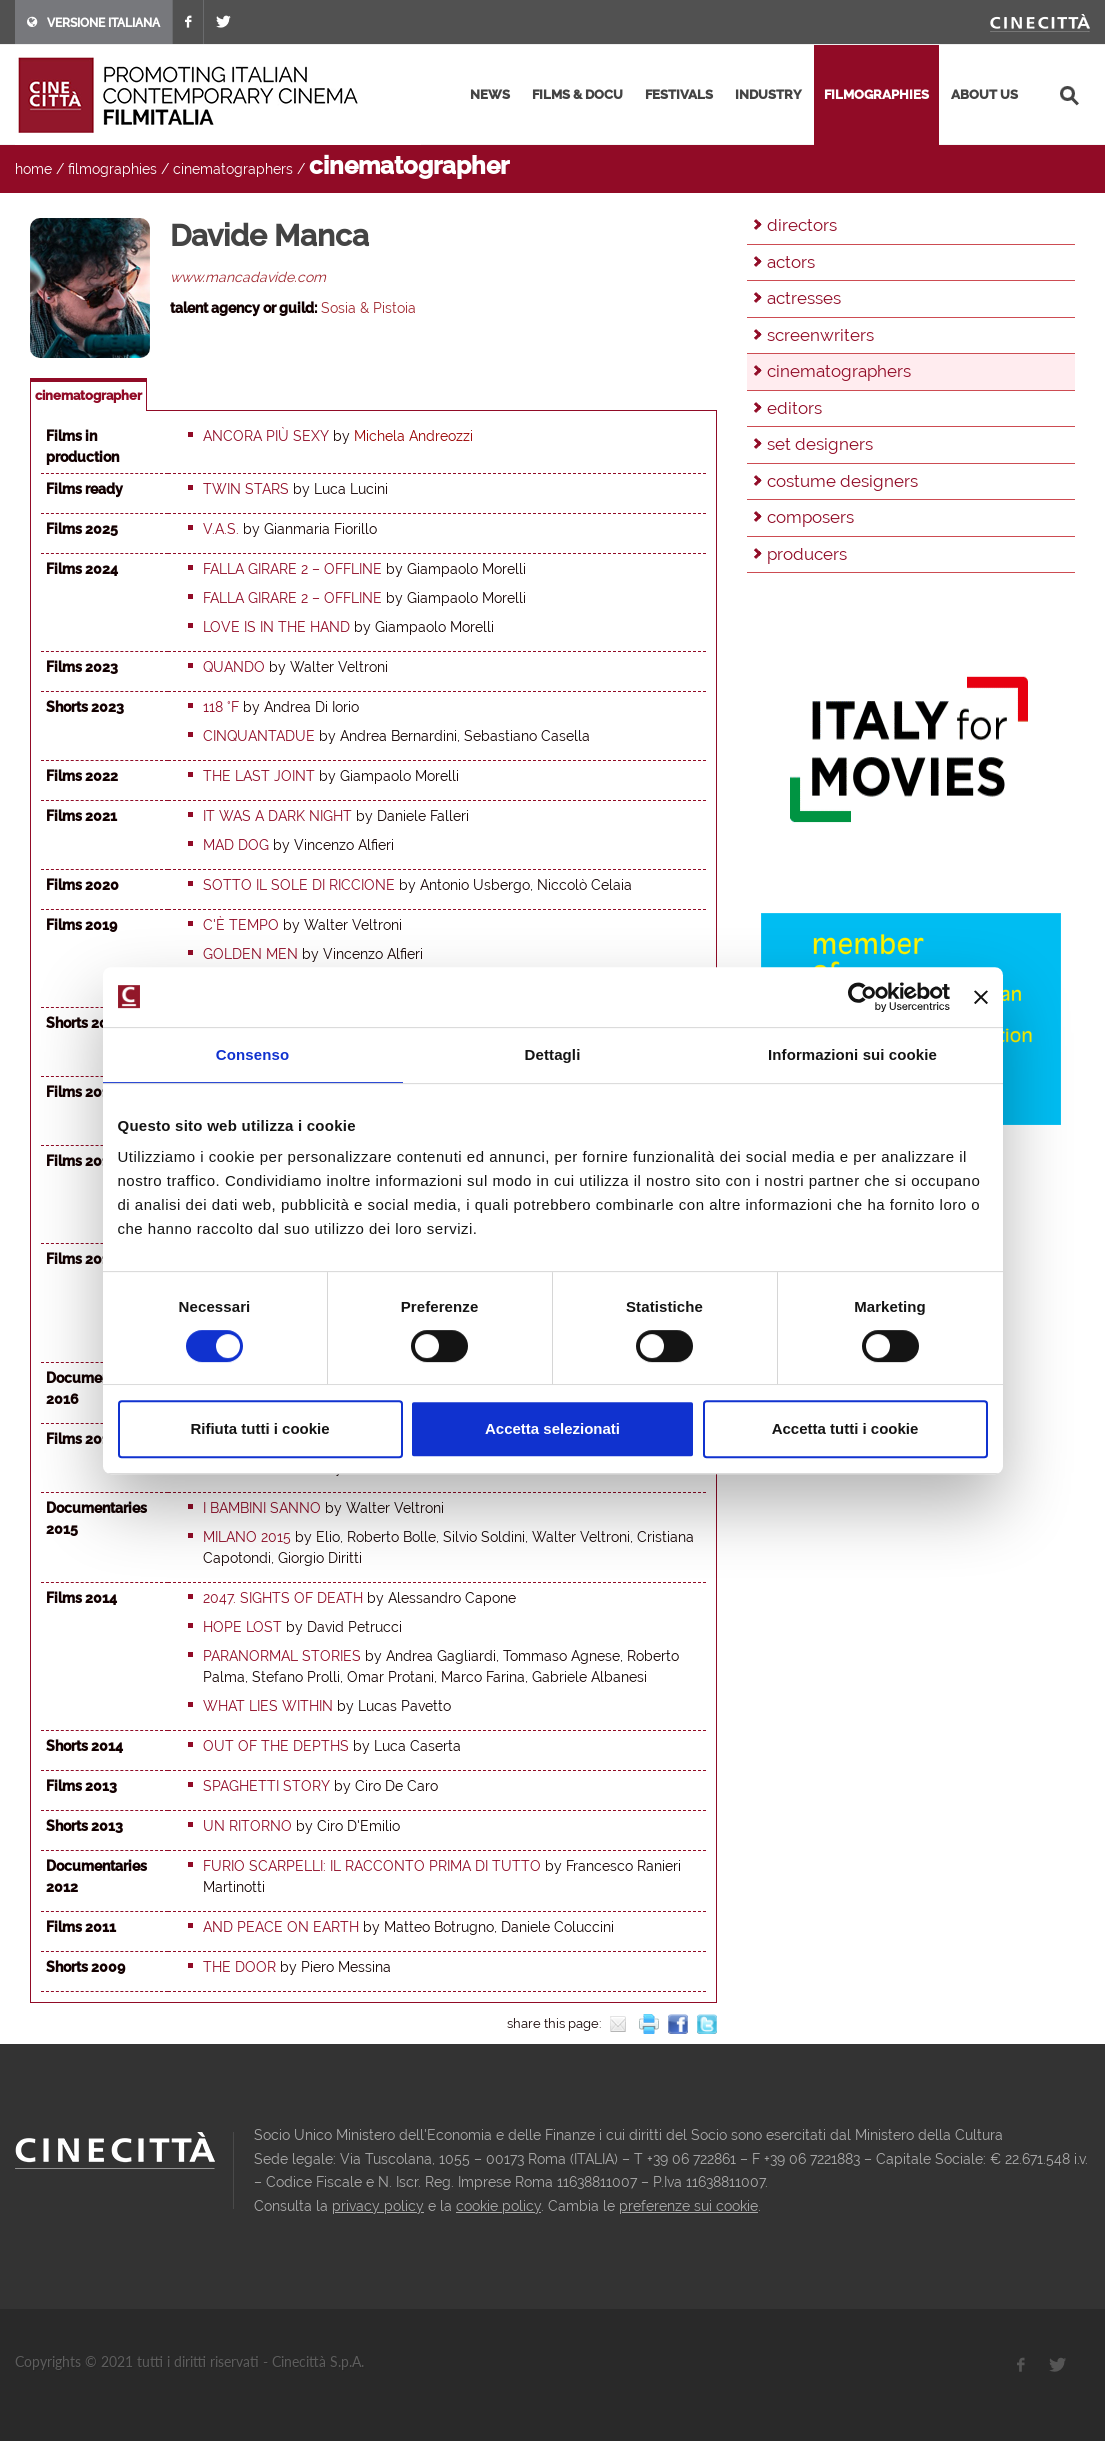  Describe the element at coordinates (277, 816) in the screenshot. I see `It was a Dark Night` at that location.